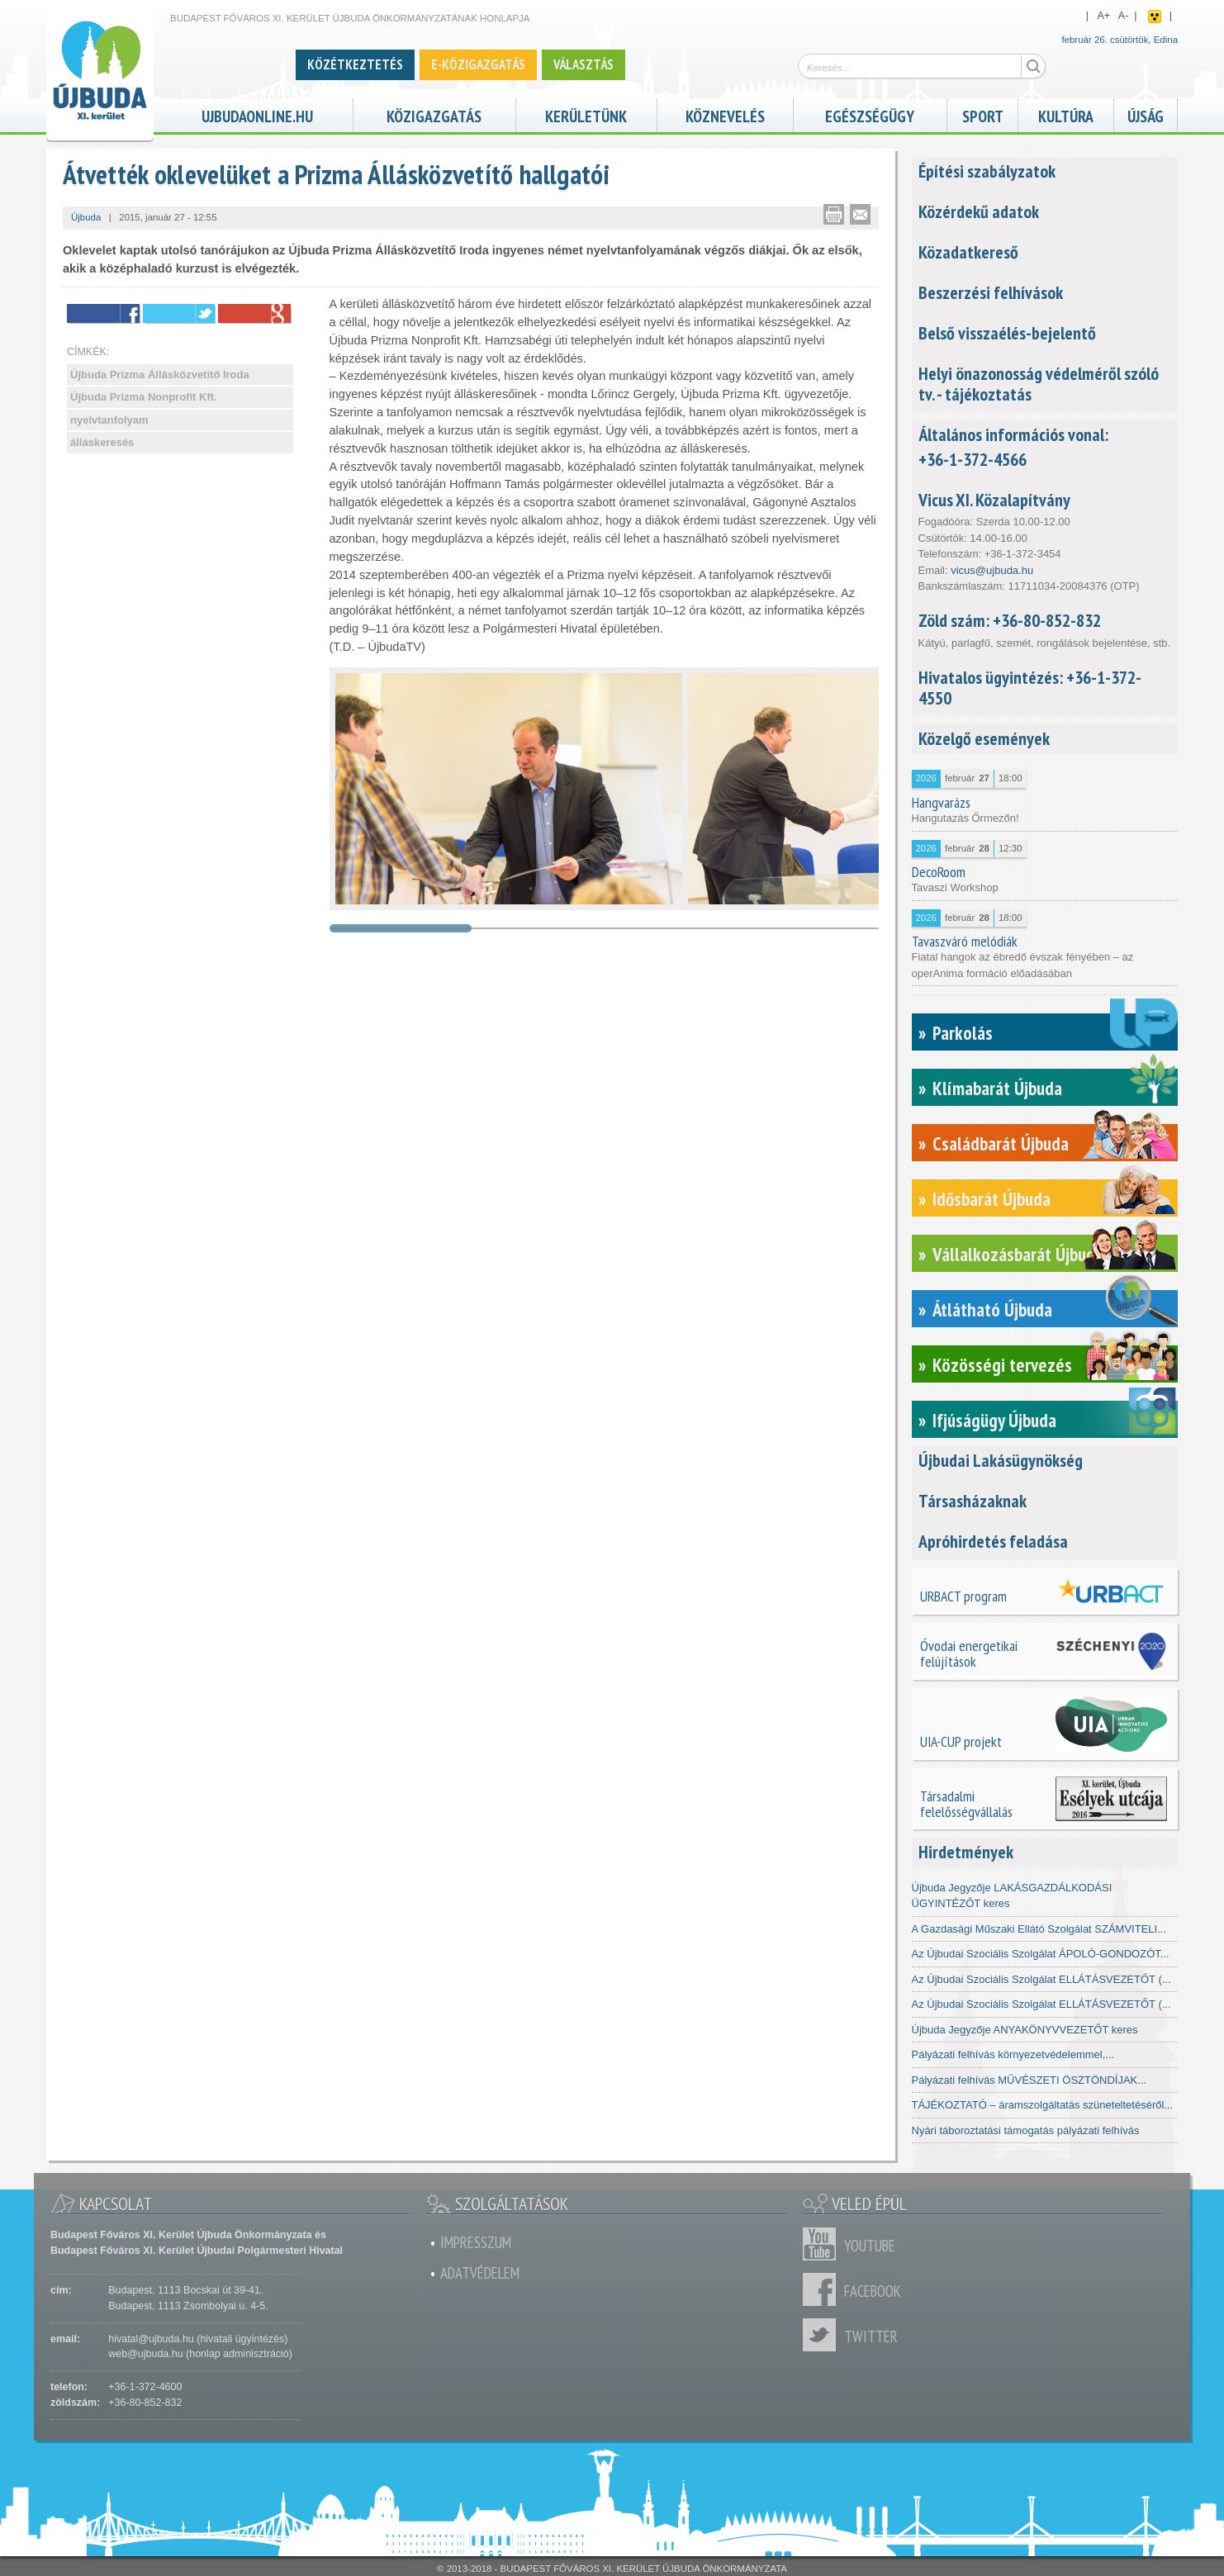 Image resolution: width=1224 pixels, height=2576 pixels. Describe the element at coordinates (1155, 16) in the screenshot. I see `Akadálymentes nézet` at that location.